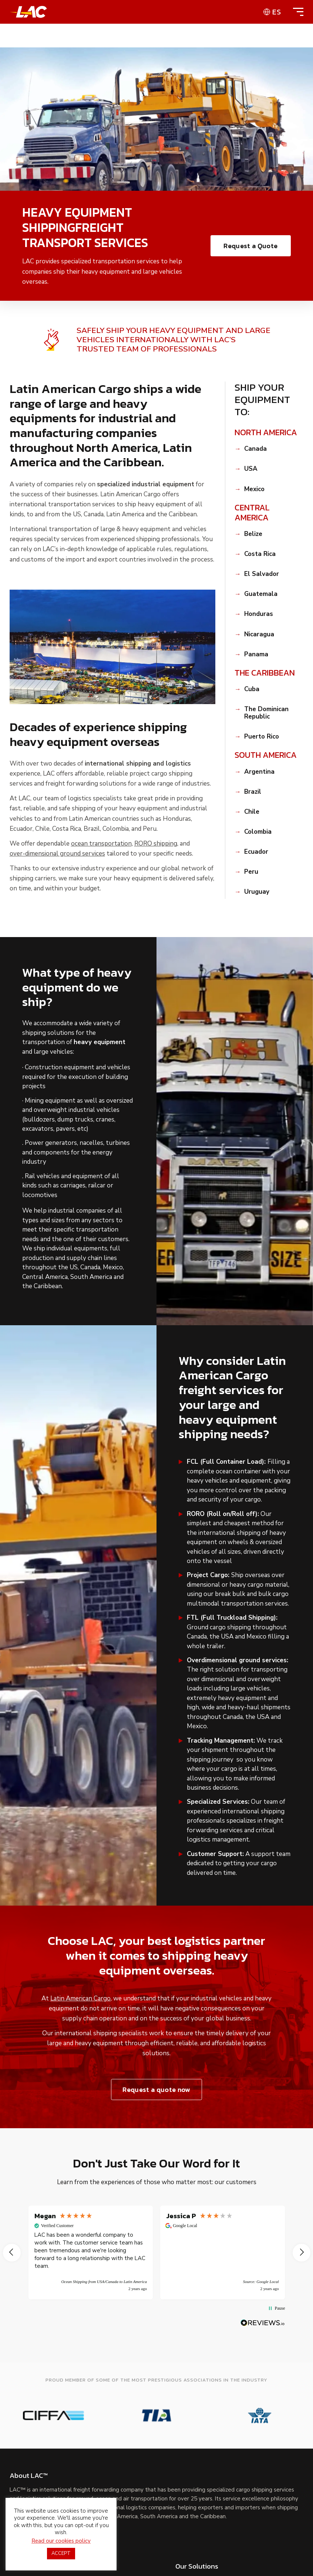 This screenshot has width=313, height=2576. Describe the element at coordinates (57, 853) in the screenshot. I see `over-dimensional ground services` at that location.